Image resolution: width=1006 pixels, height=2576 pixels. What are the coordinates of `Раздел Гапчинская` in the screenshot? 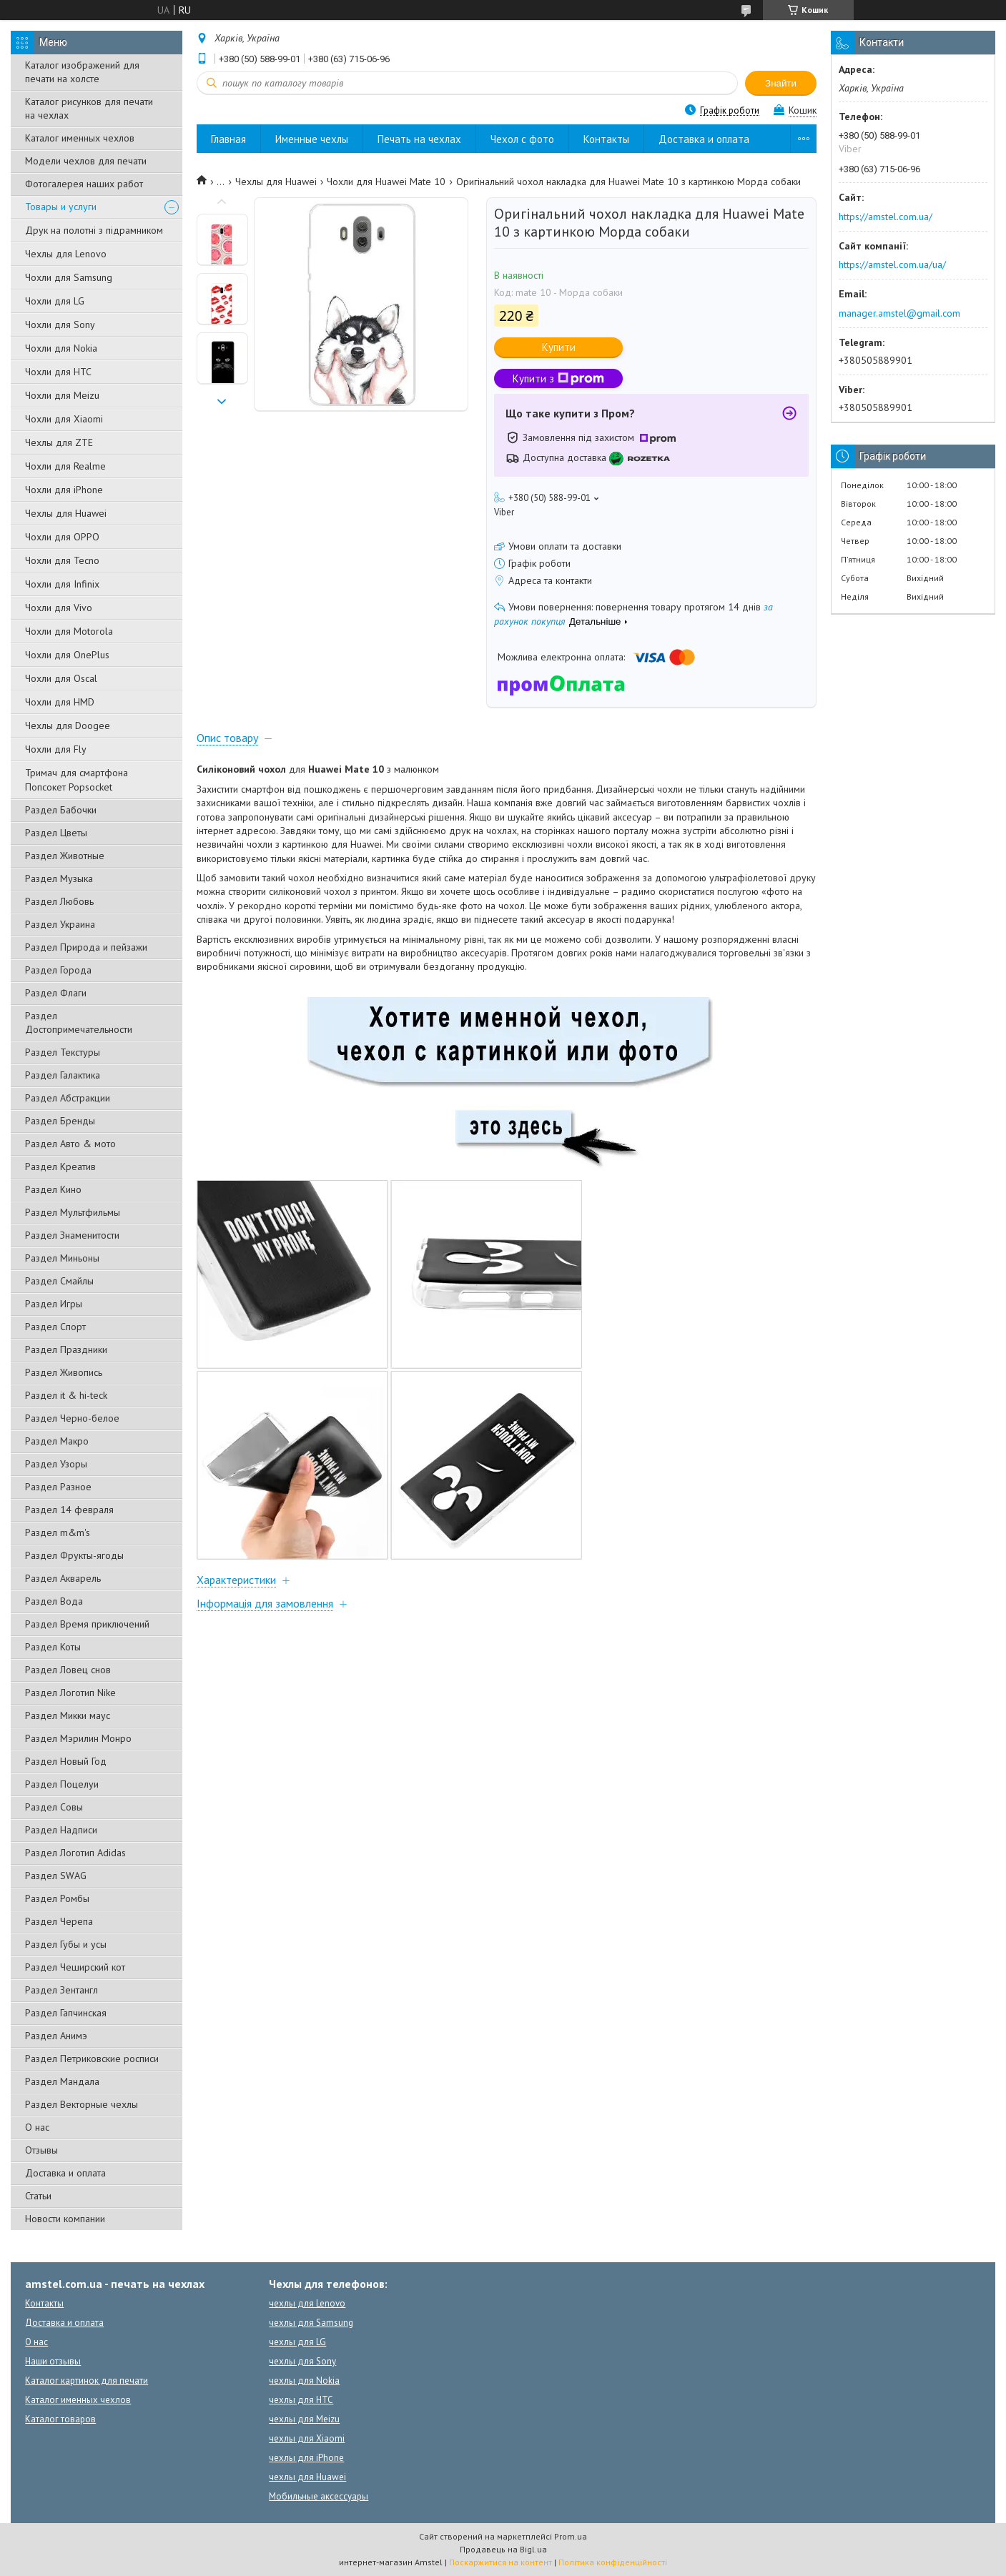 It's located at (66, 2012).